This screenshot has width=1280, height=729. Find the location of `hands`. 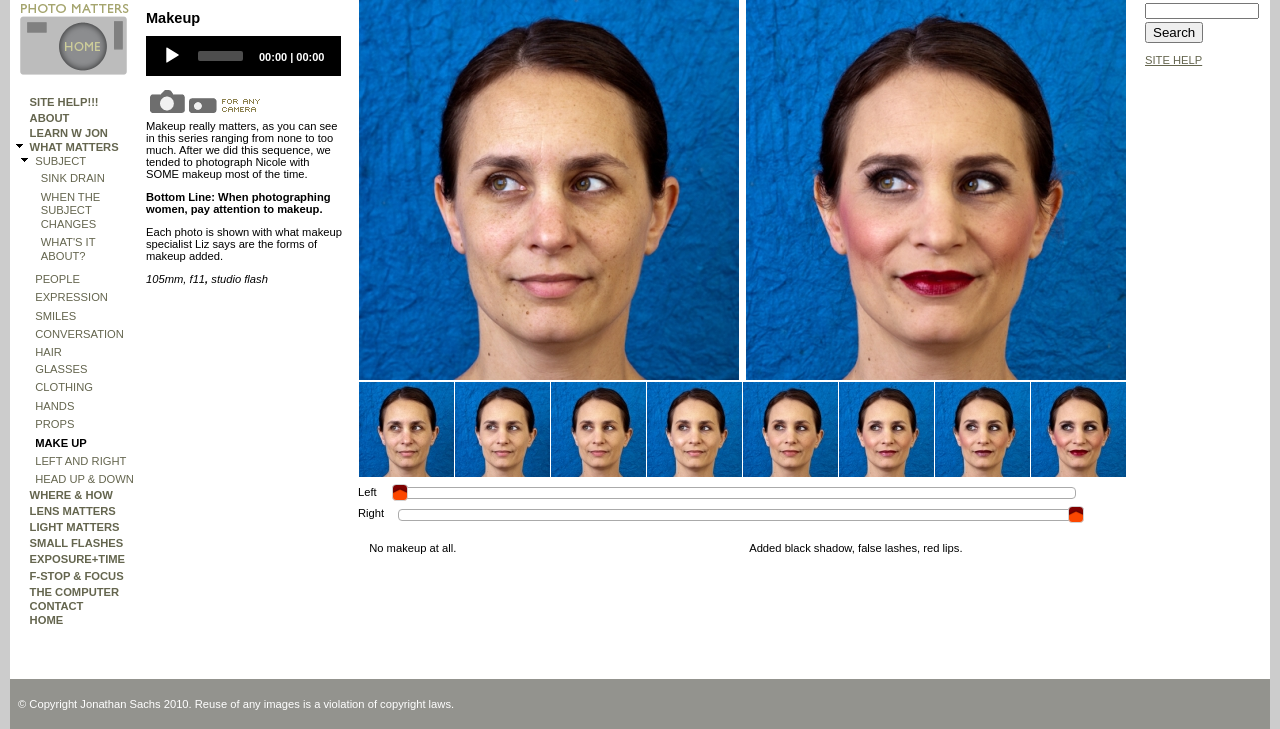

hands is located at coordinates (54, 406).